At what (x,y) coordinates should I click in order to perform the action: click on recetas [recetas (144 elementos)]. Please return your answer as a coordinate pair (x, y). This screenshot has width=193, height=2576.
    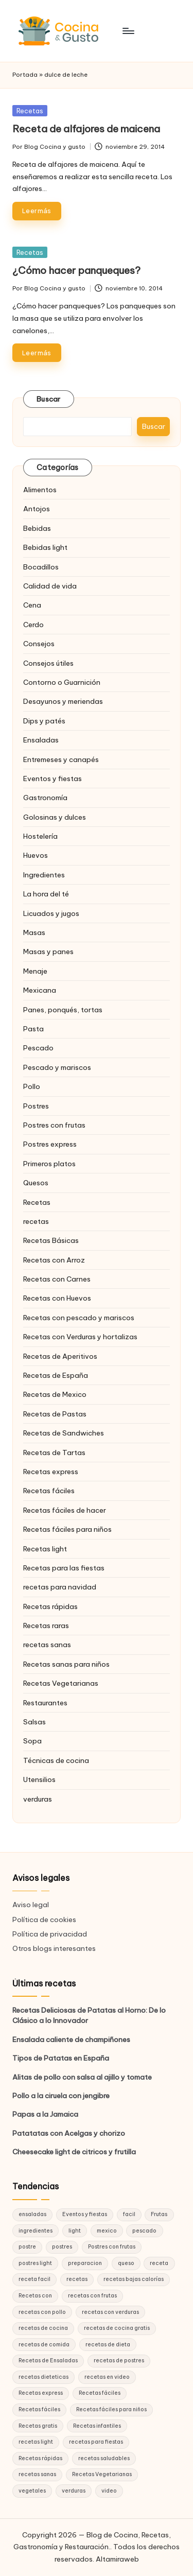
    Looking at the image, I should click on (76, 2279).